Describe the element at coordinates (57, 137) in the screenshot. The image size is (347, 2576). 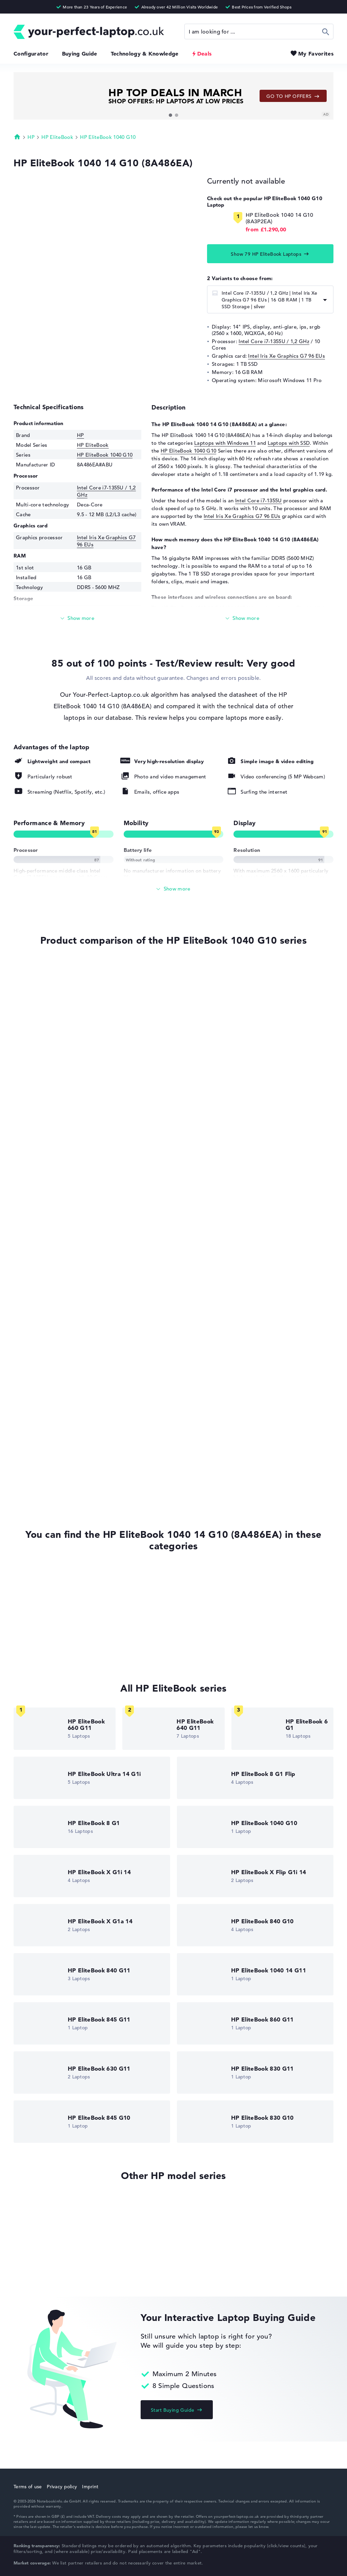
I see `HP EliteBook` at that location.